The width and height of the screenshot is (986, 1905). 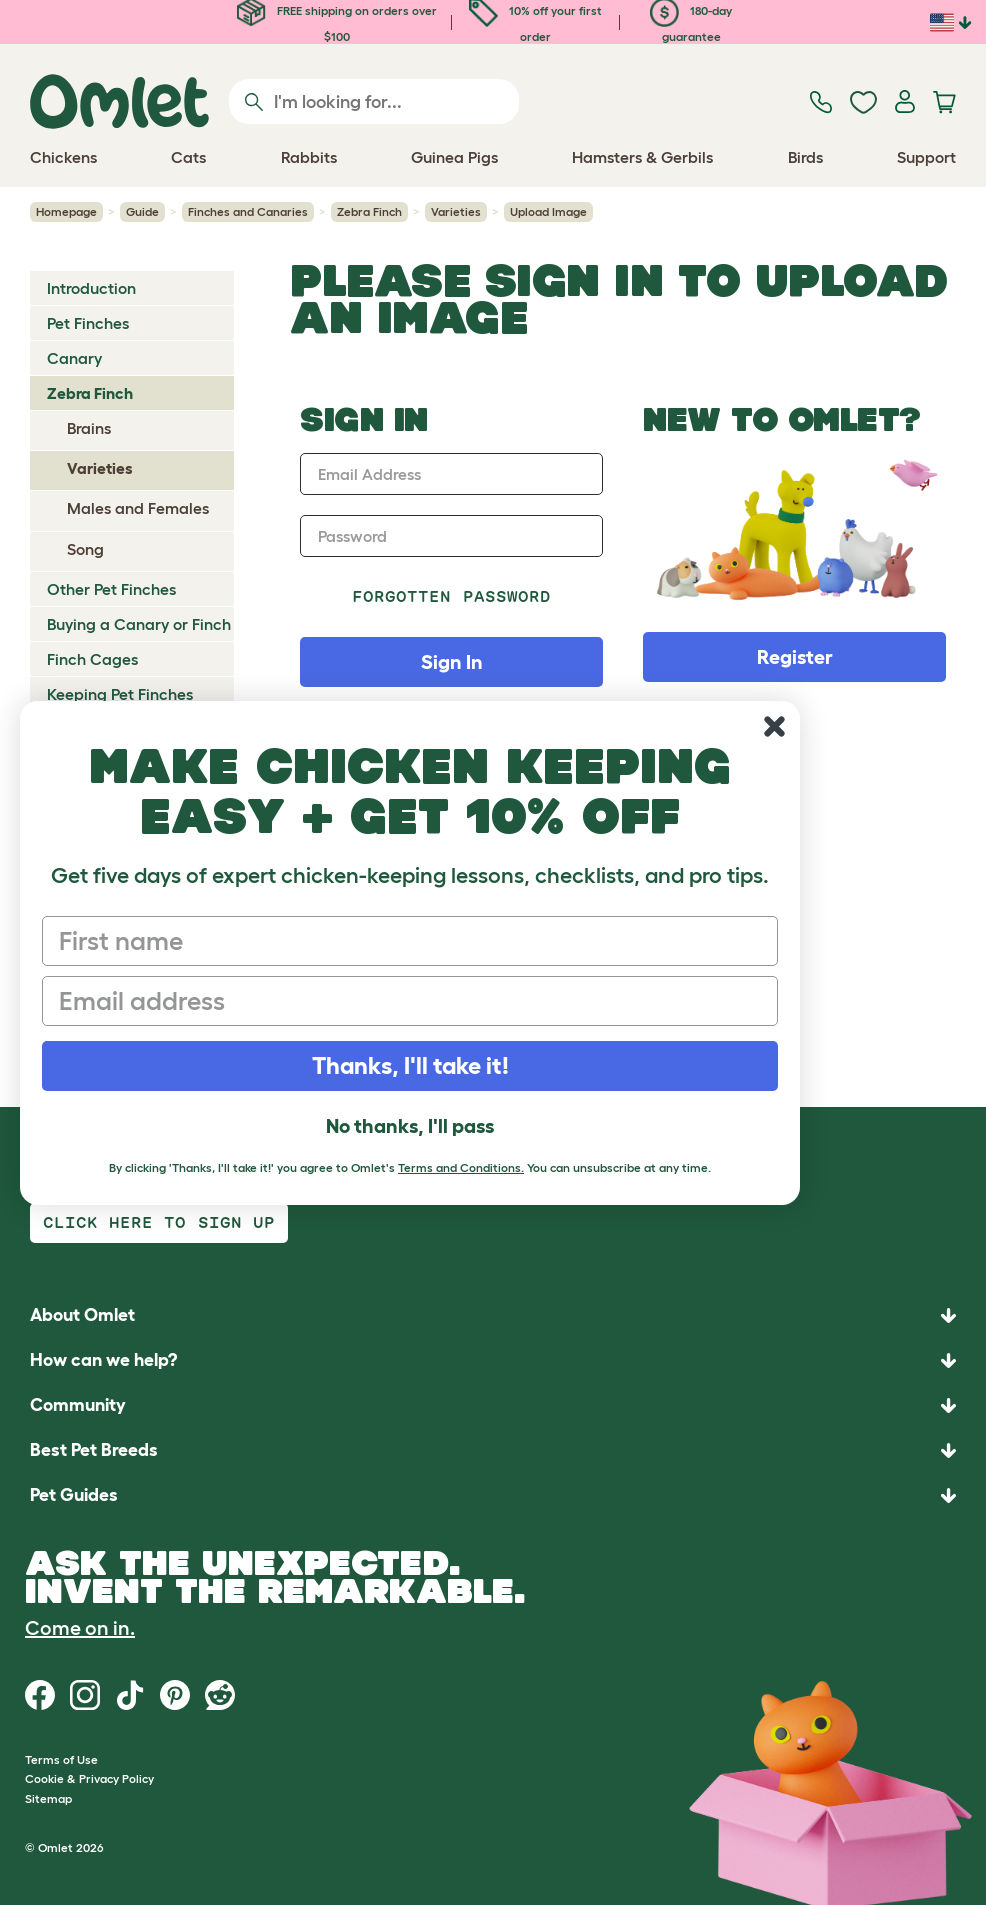 I want to click on Varieties, so click(x=456, y=211).